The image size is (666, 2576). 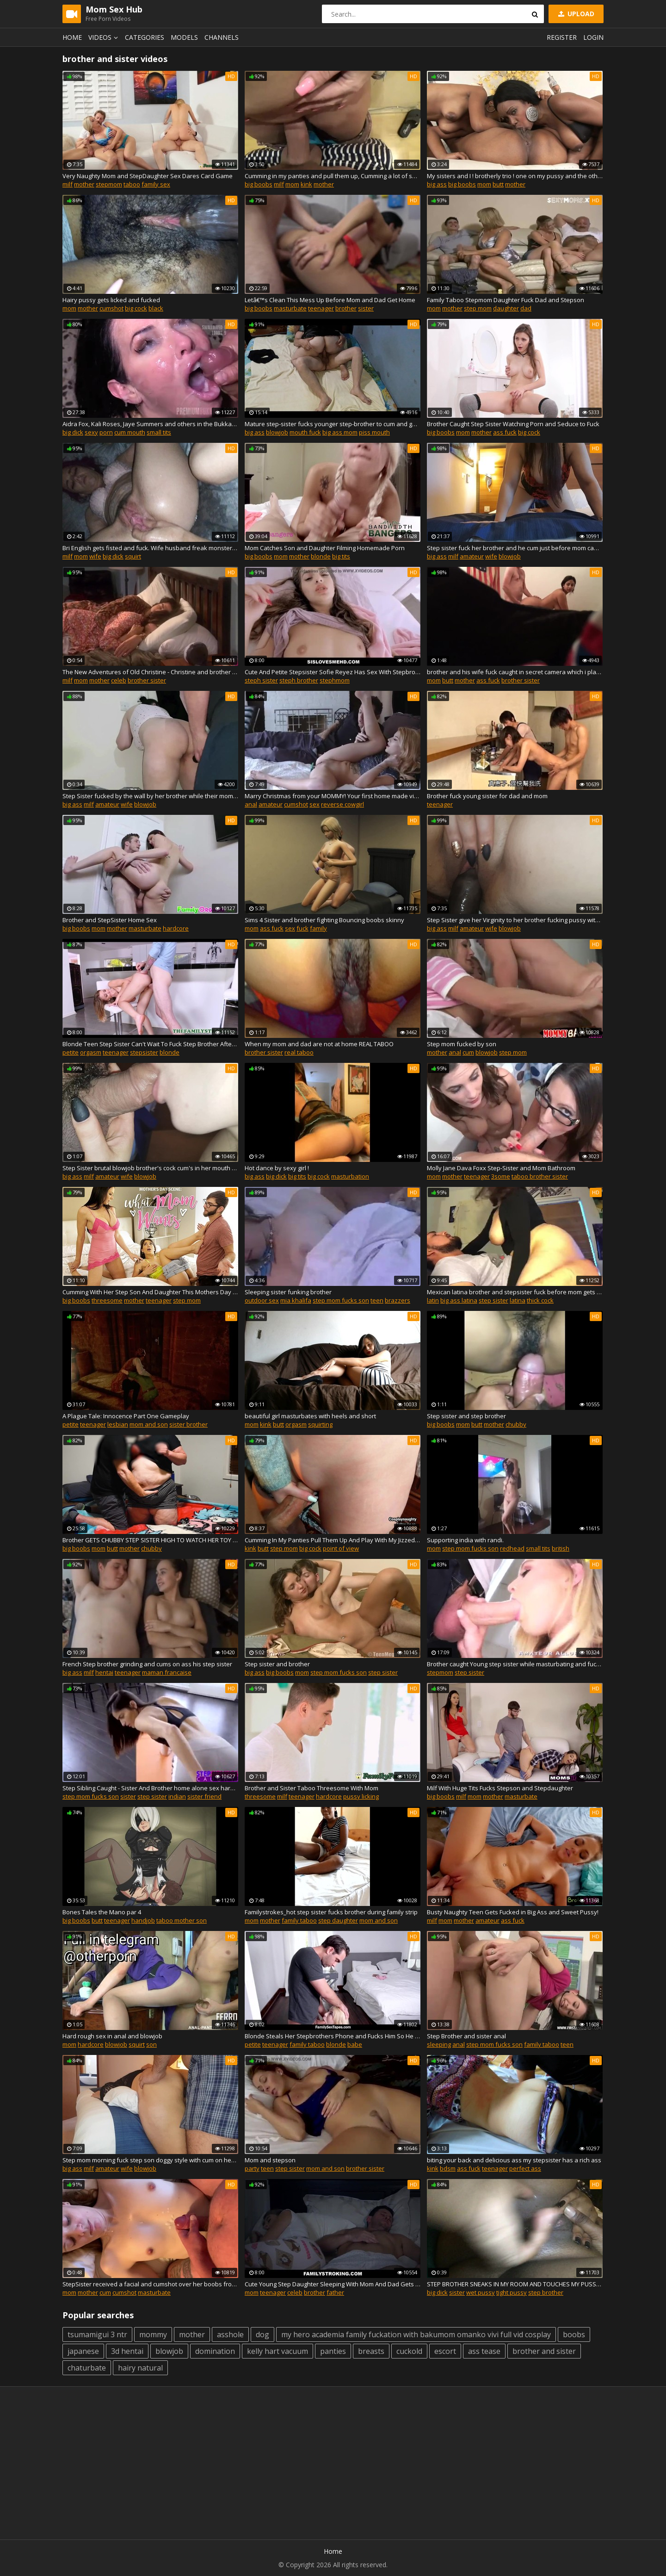 I want to click on lesbian, so click(x=117, y=1424).